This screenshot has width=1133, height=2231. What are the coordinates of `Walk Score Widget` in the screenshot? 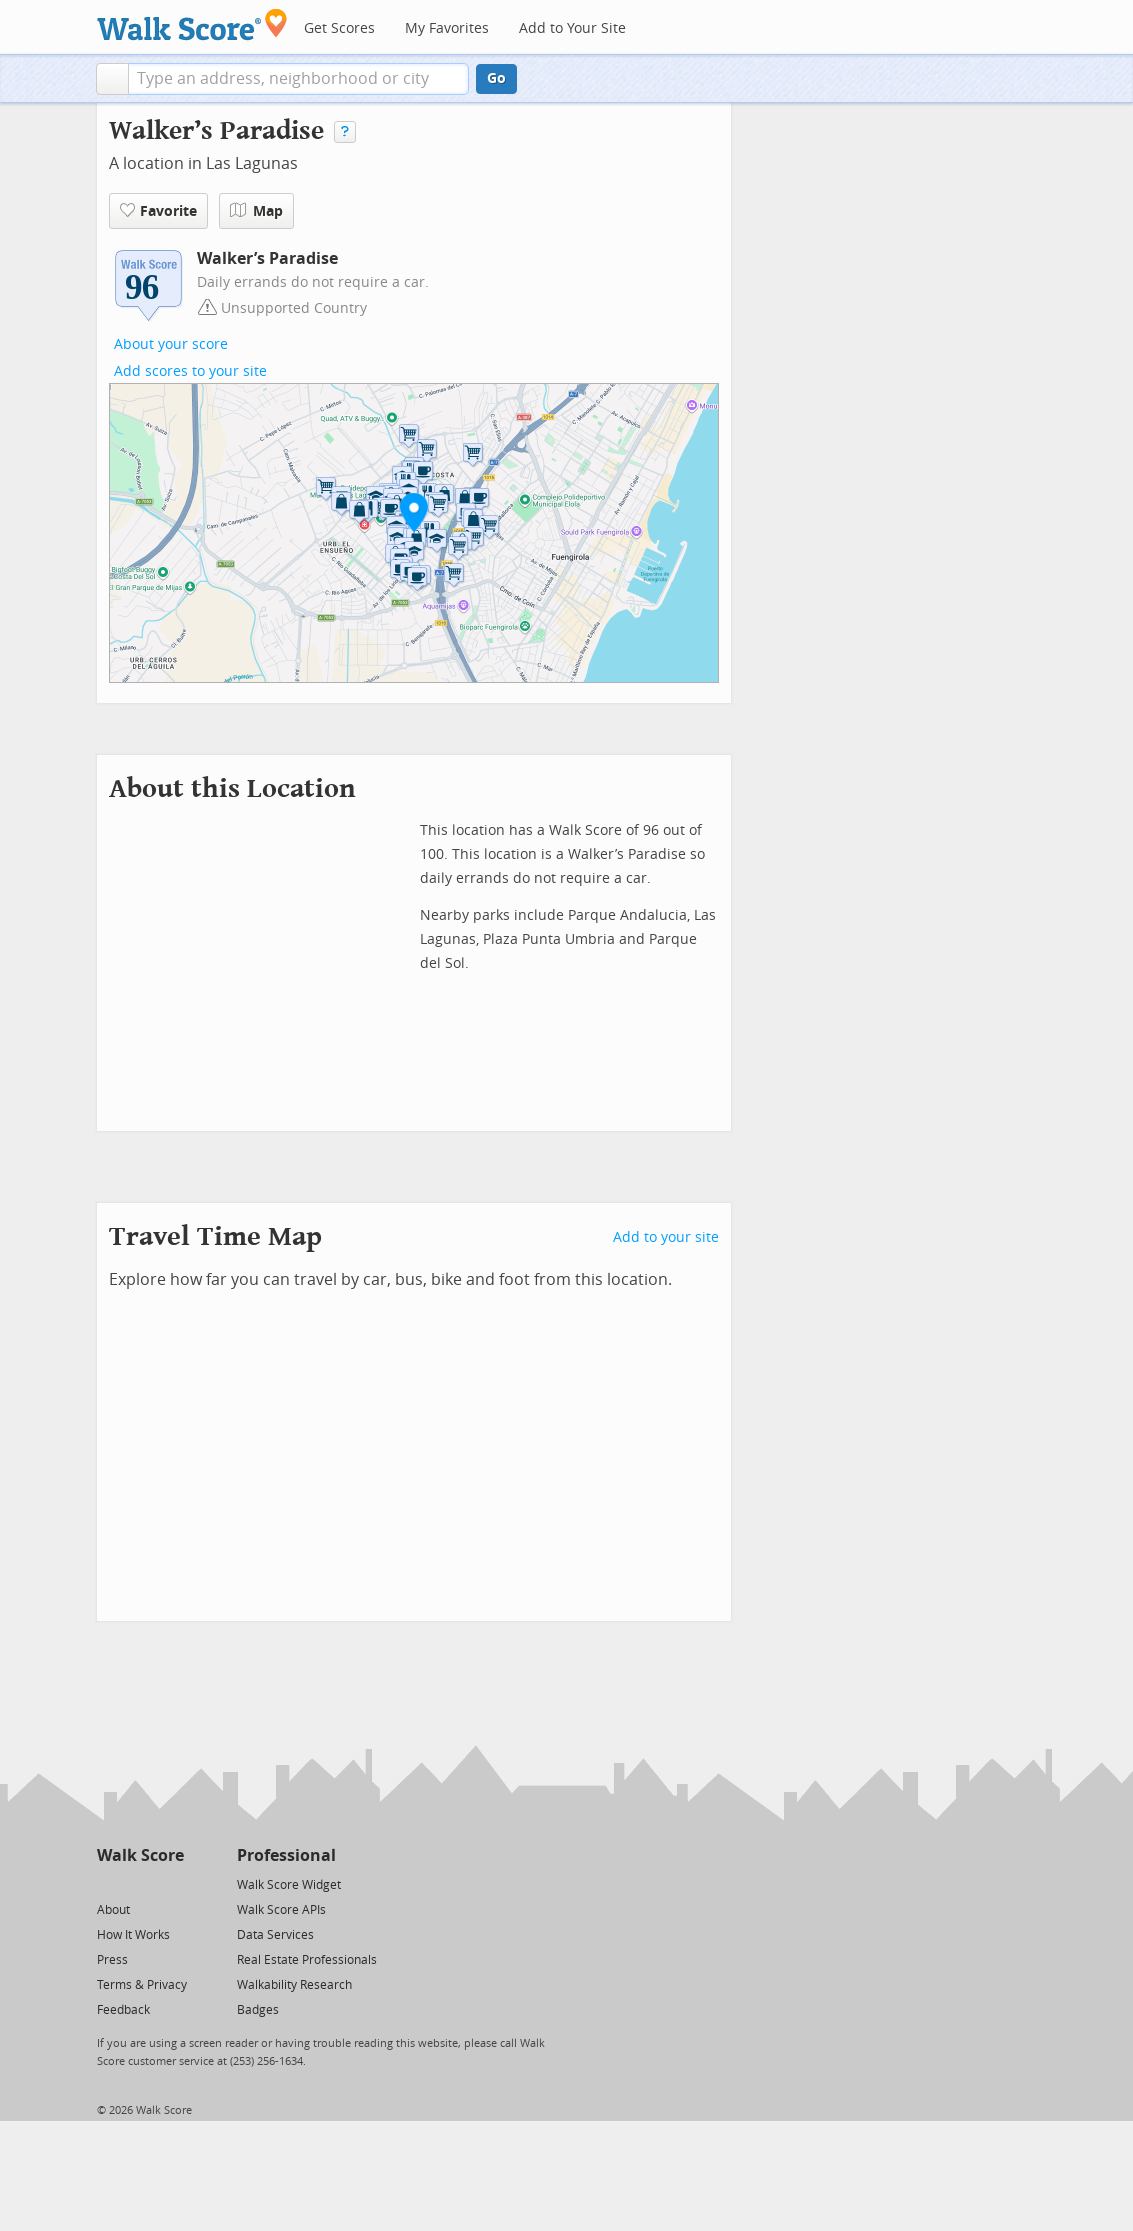 It's located at (289, 1885).